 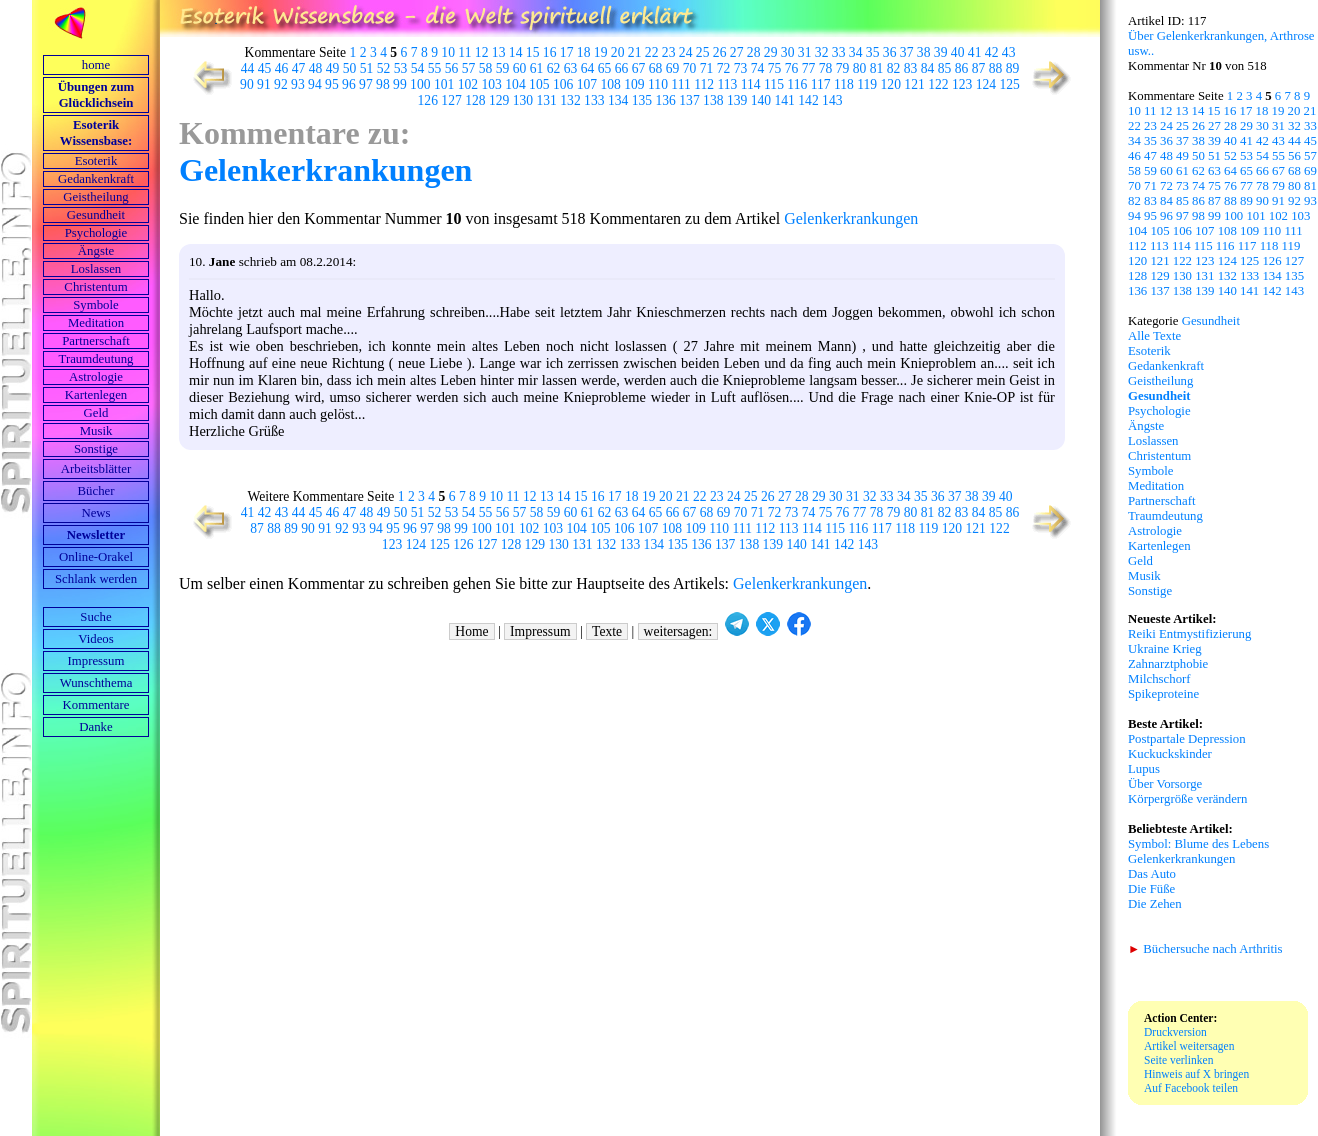 I want to click on 63, so click(x=571, y=68).